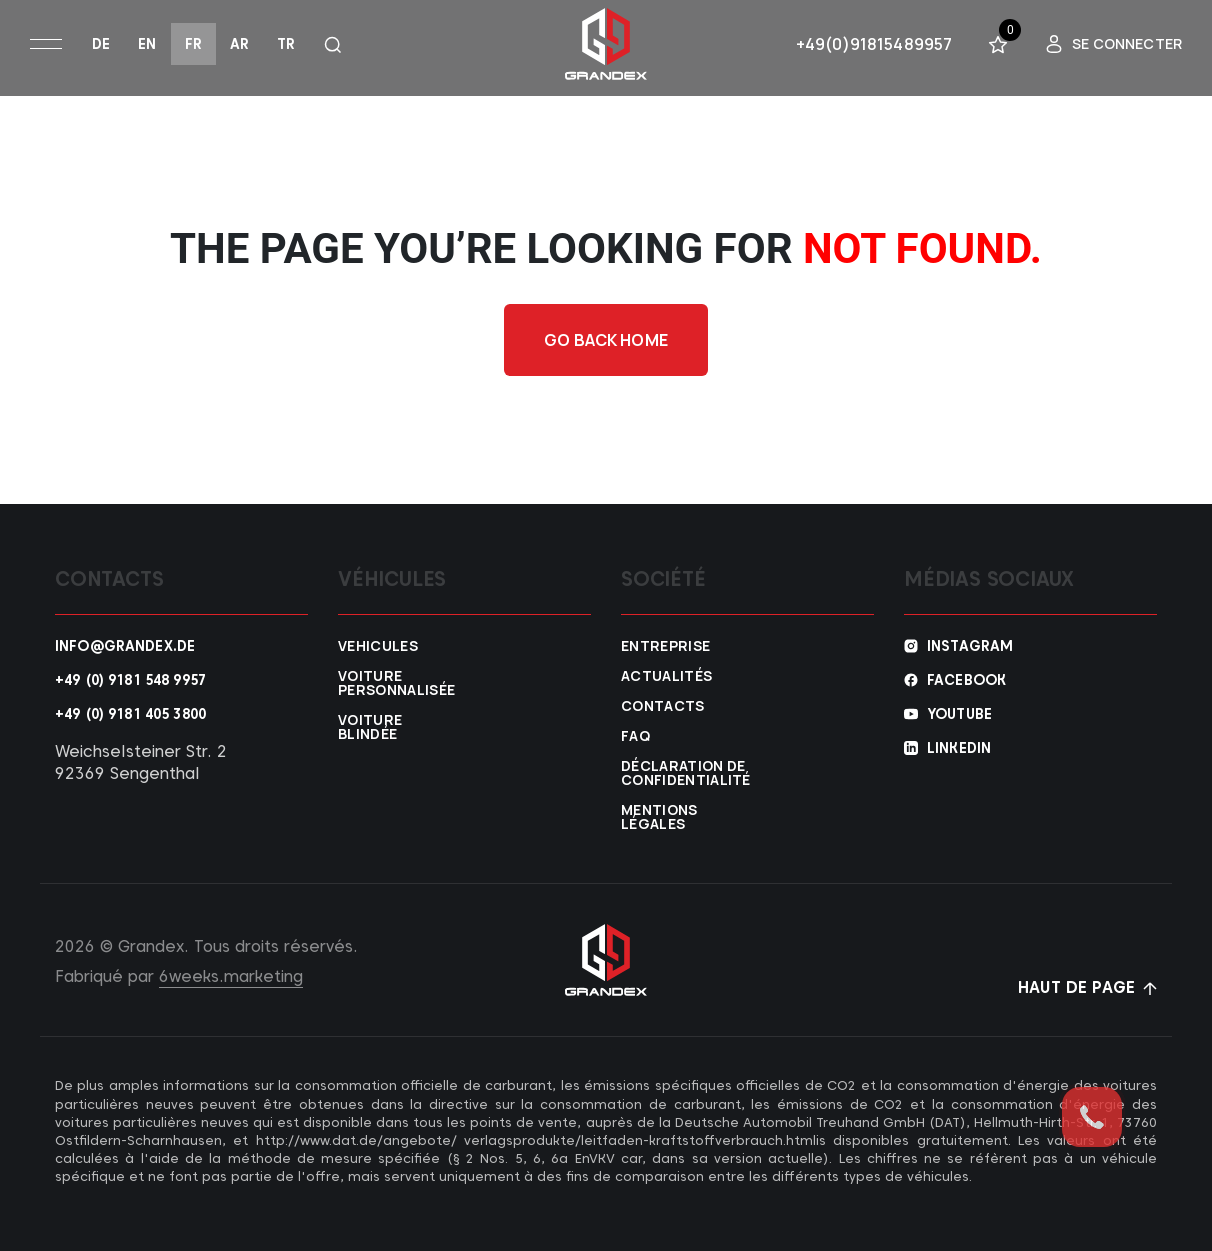 The image size is (1212, 1251). Describe the element at coordinates (231, 976) in the screenshot. I see `6weeks.marketing` at that location.